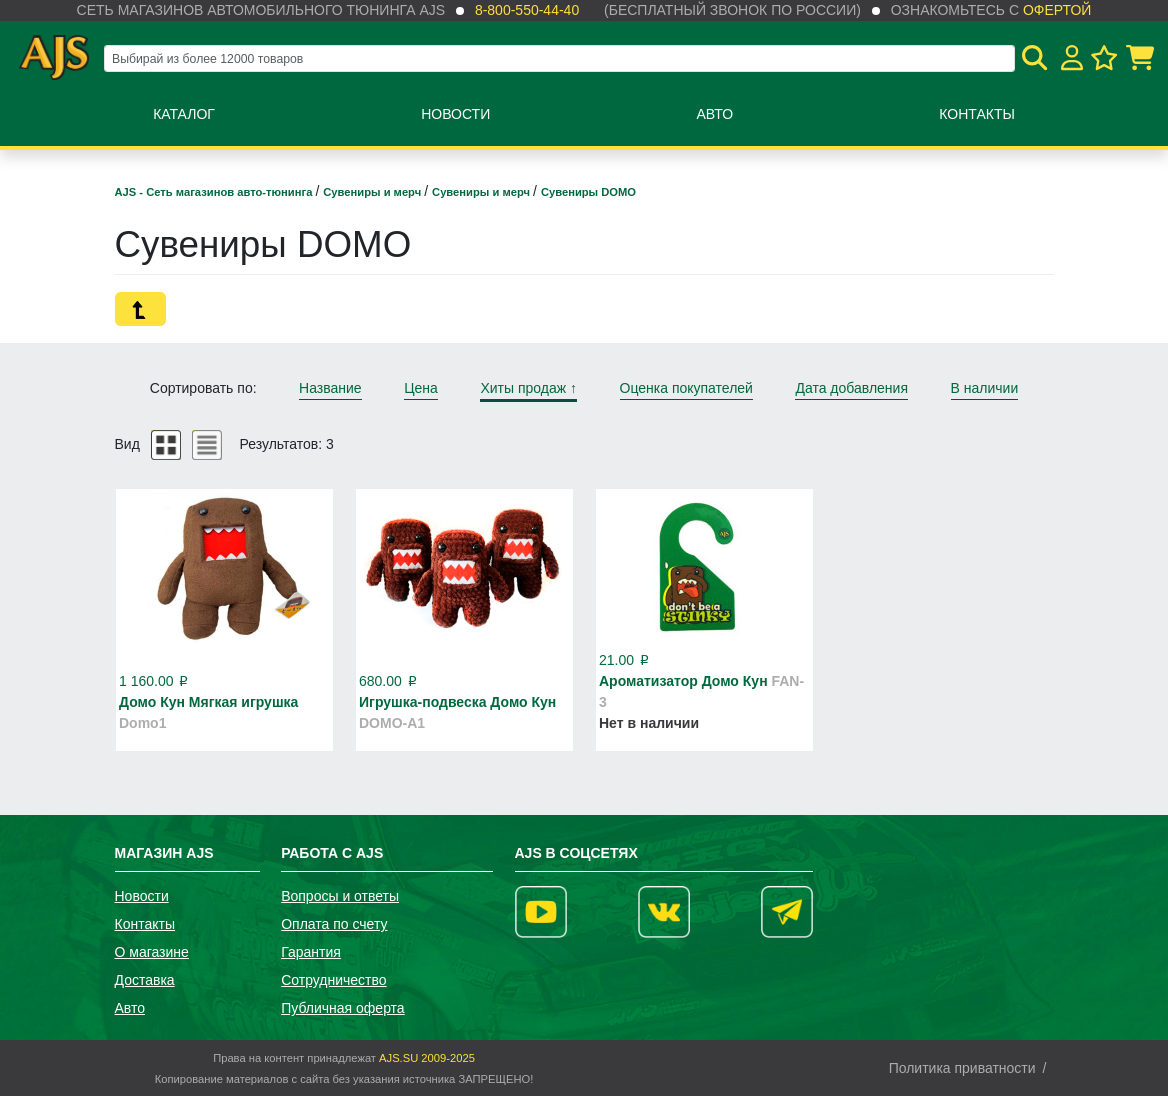 The height and width of the screenshot is (1096, 1168). Describe the element at coordinates (343, 1008) in the screenshot. I see `Публичная оферта` at that location.